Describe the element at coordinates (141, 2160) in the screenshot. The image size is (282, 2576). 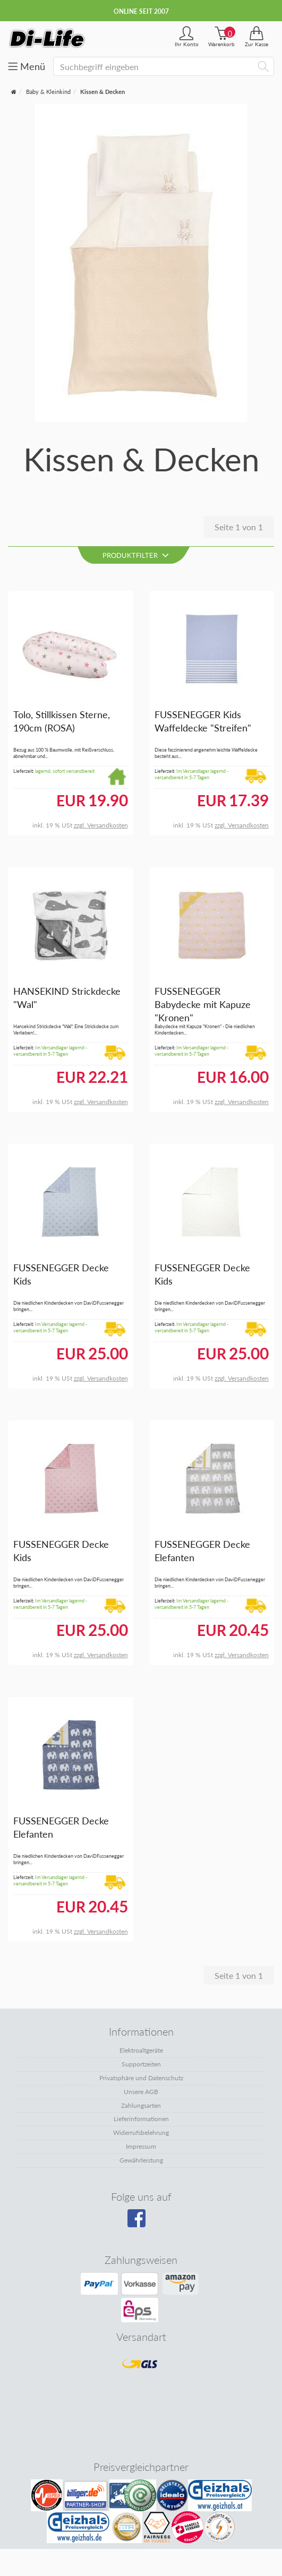
I see `Gewährleistung` at that location.